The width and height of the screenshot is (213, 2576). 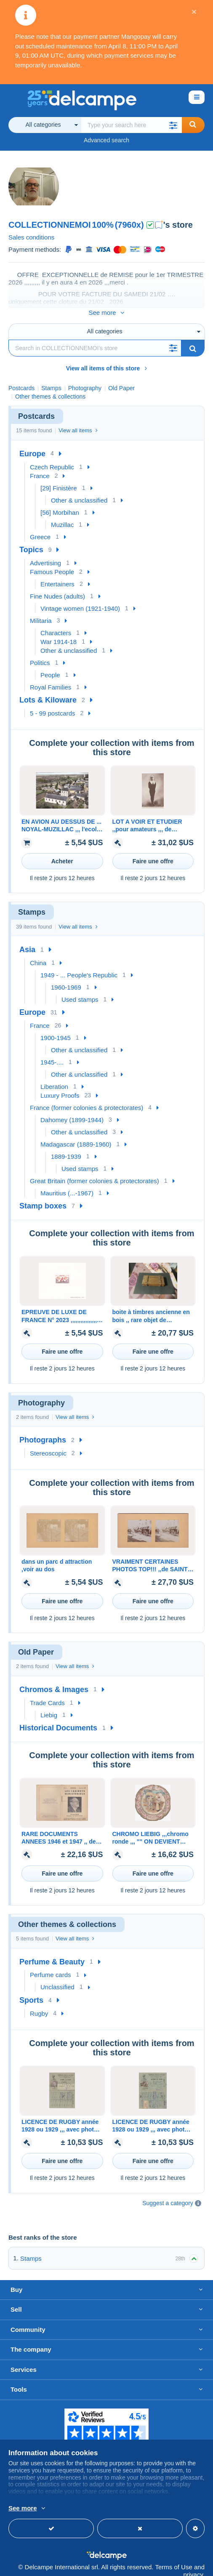 What do you see at coordinates (57, 587) in the screenshot?
I see `Fine Nudes (adults)` at bounding box center [57, 587].